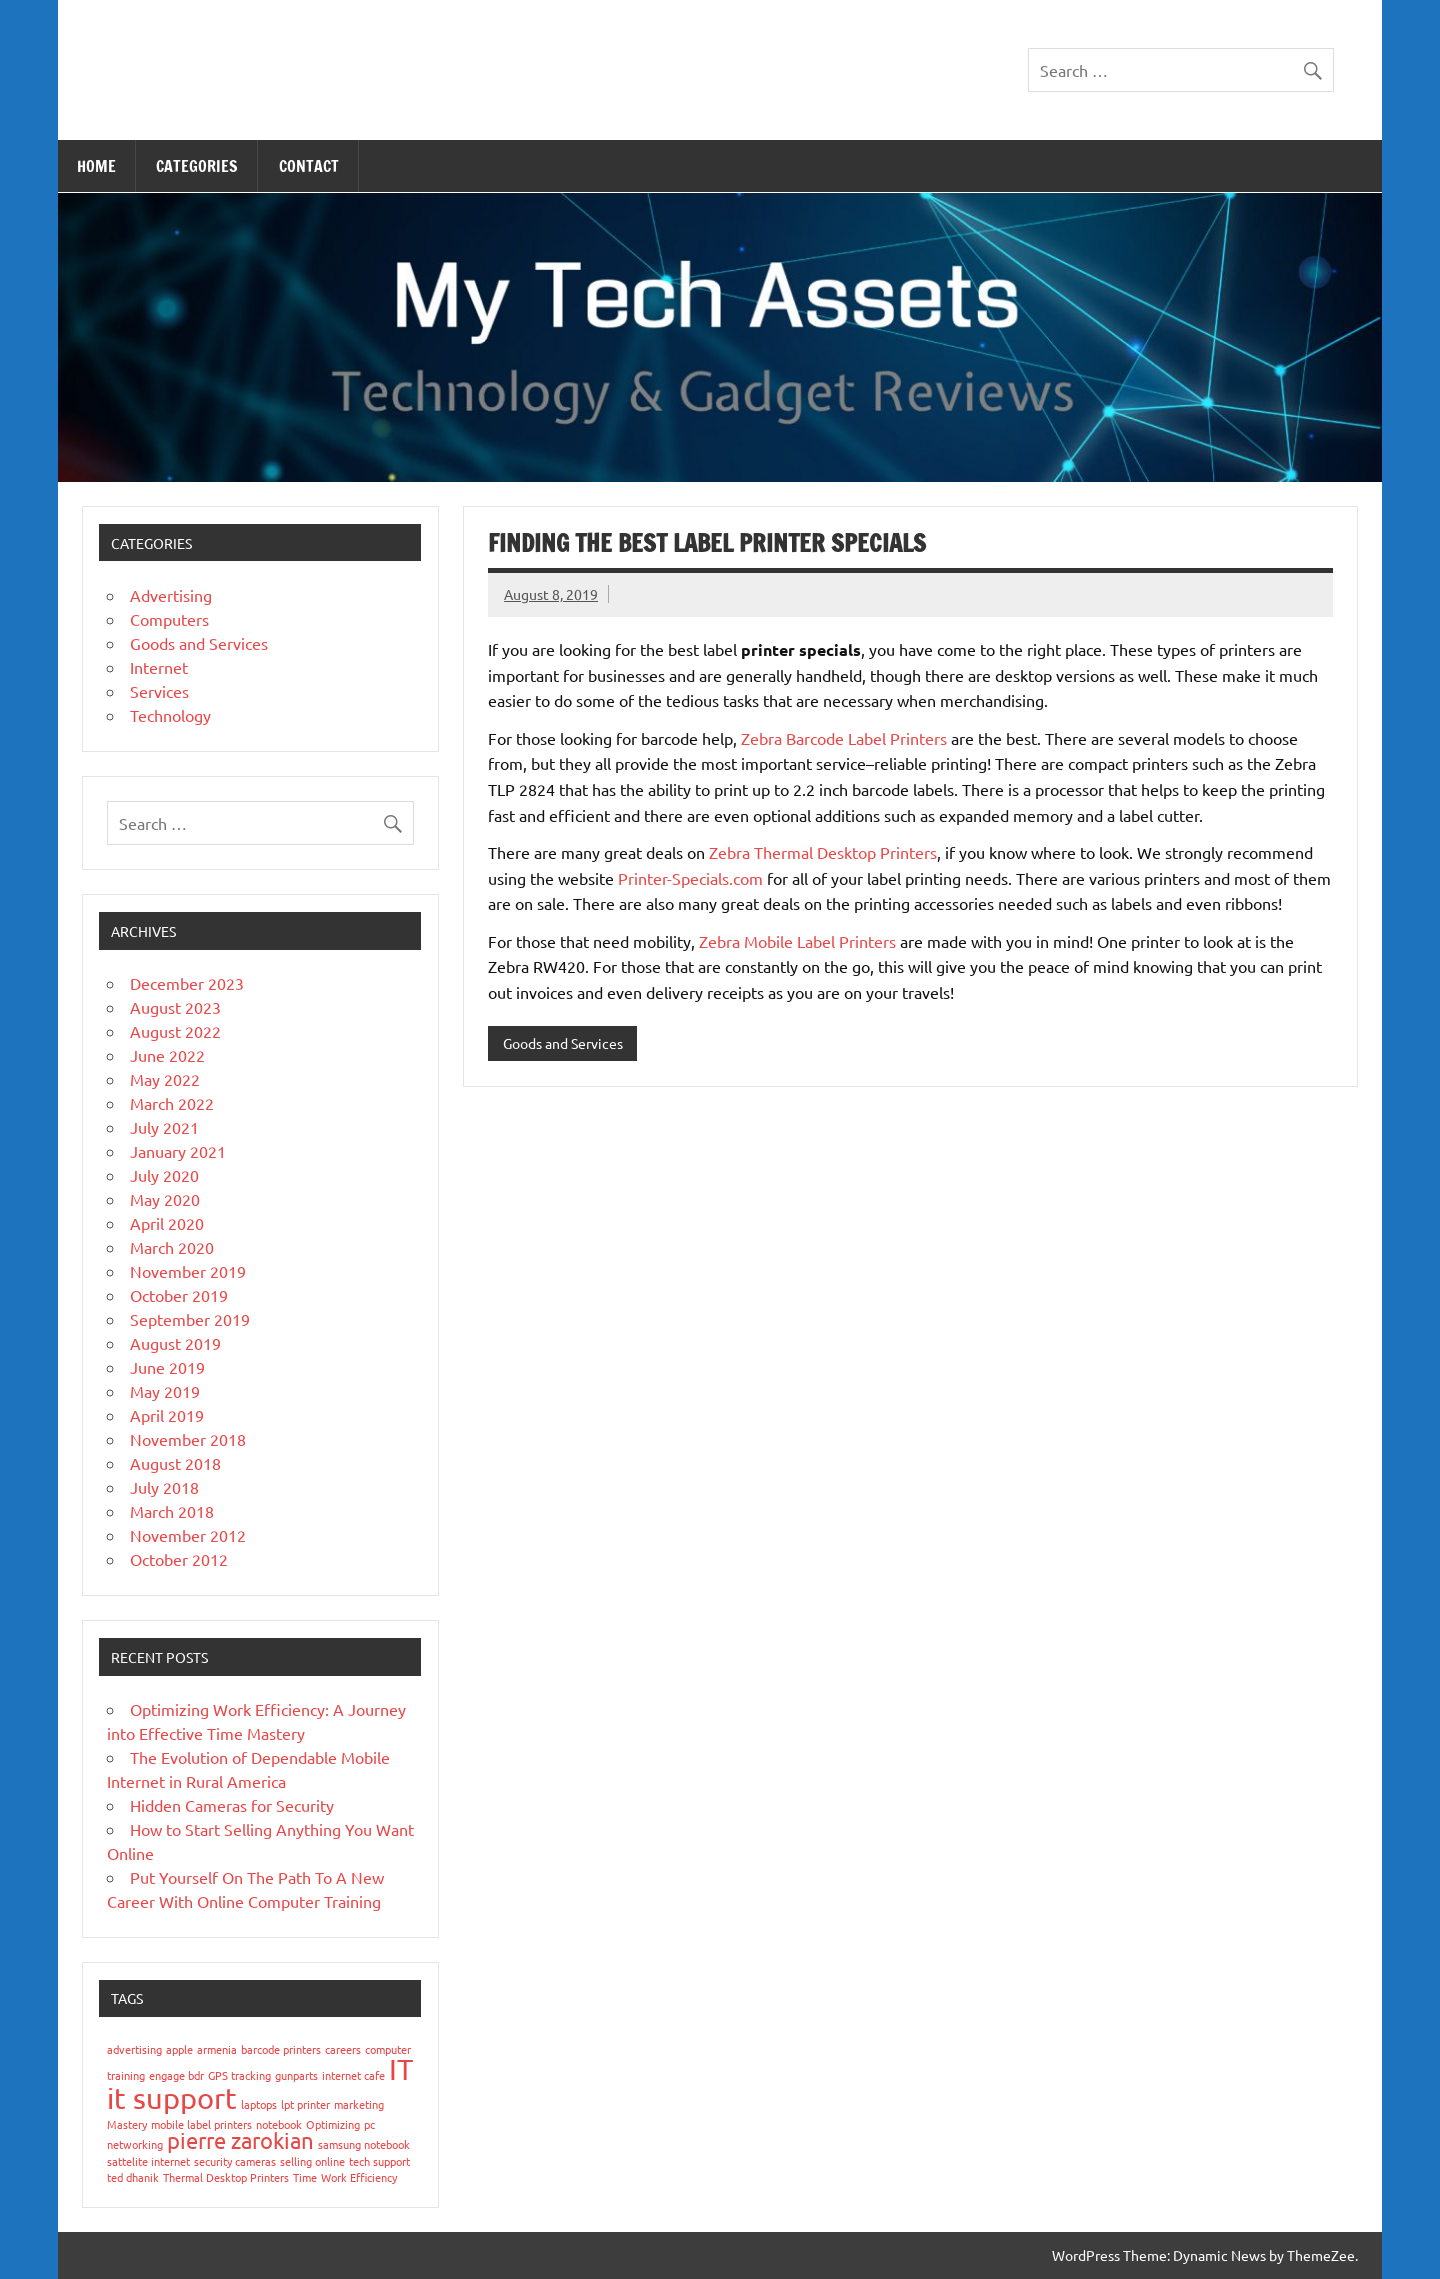  Describe the element at coordinates (172, 1247) in the screenshot. I see `March 2020` at that location.